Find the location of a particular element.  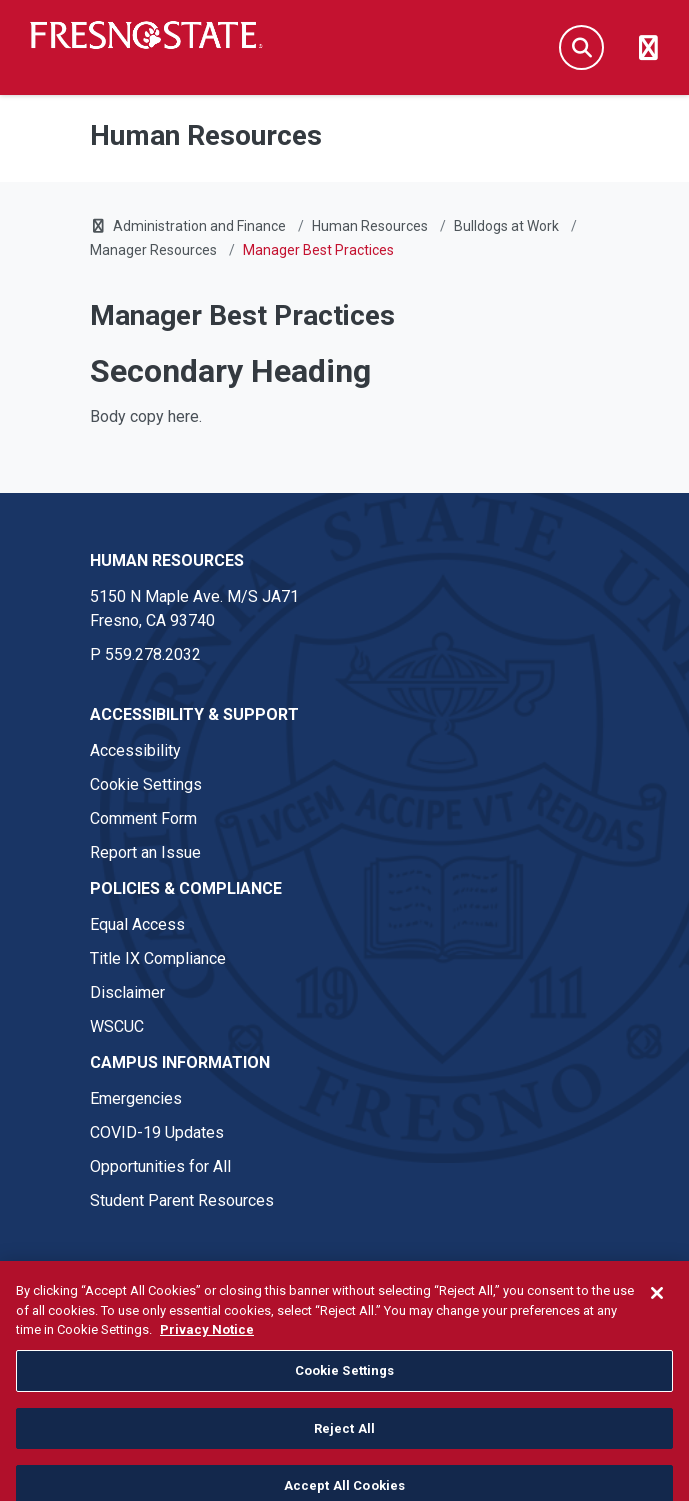

WSCUC is located at coordinates (117, 1026).